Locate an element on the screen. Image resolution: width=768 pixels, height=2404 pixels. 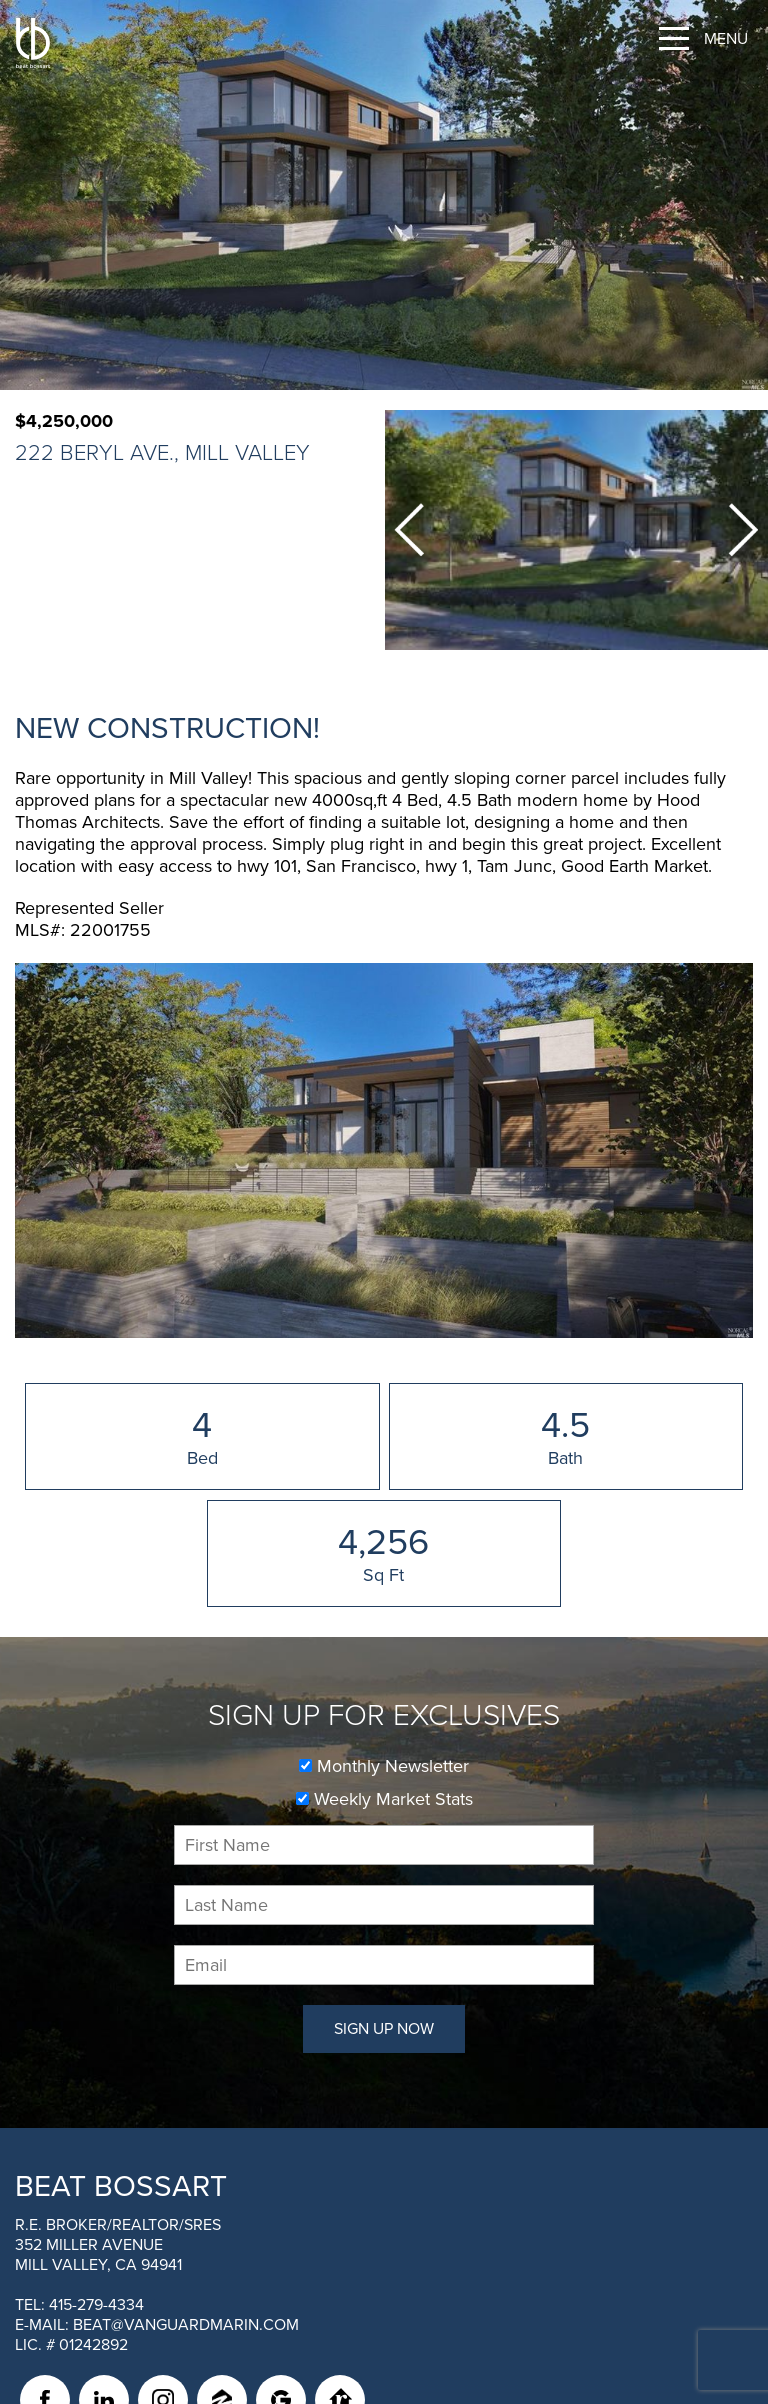
[BEAT BOSSART Logo] is located at coordinates (33, 43).